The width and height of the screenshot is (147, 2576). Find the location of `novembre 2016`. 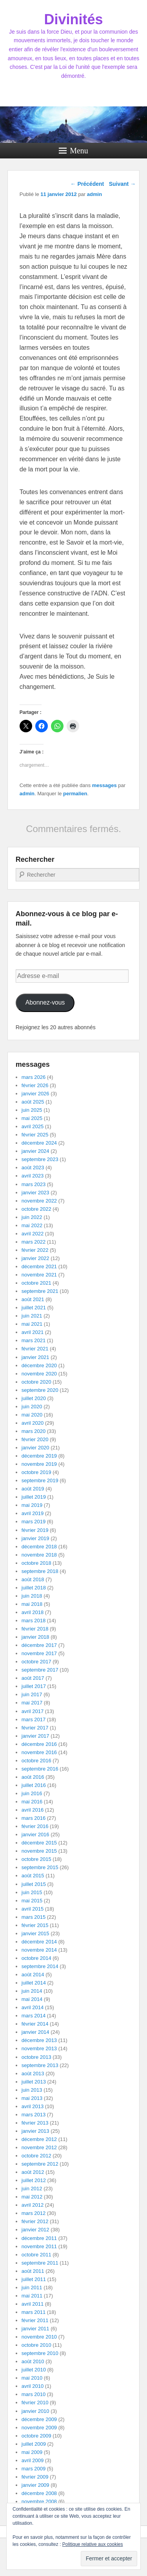

novembre 2016 is located at coordinates (39, 1752).